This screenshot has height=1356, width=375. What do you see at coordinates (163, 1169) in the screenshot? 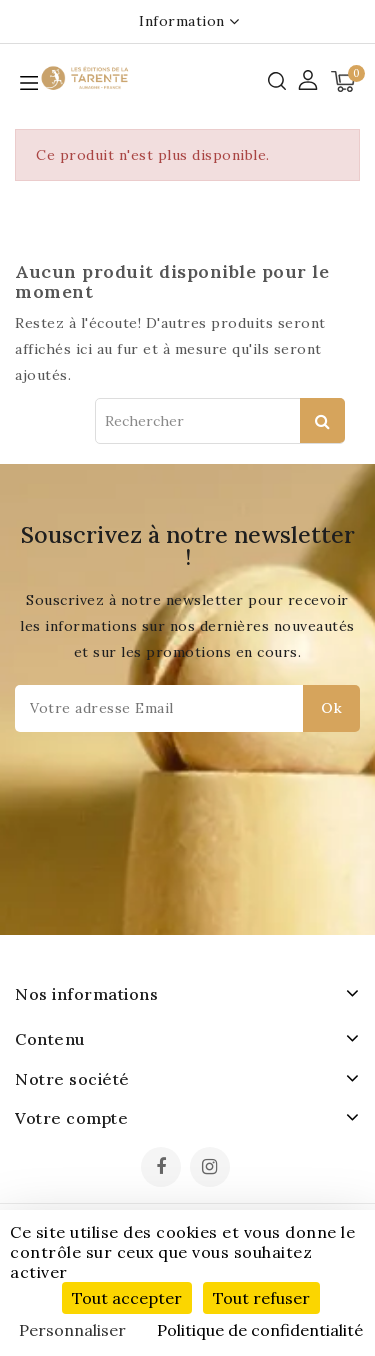
I see `Facebook` at bounding box center [163, 1169].